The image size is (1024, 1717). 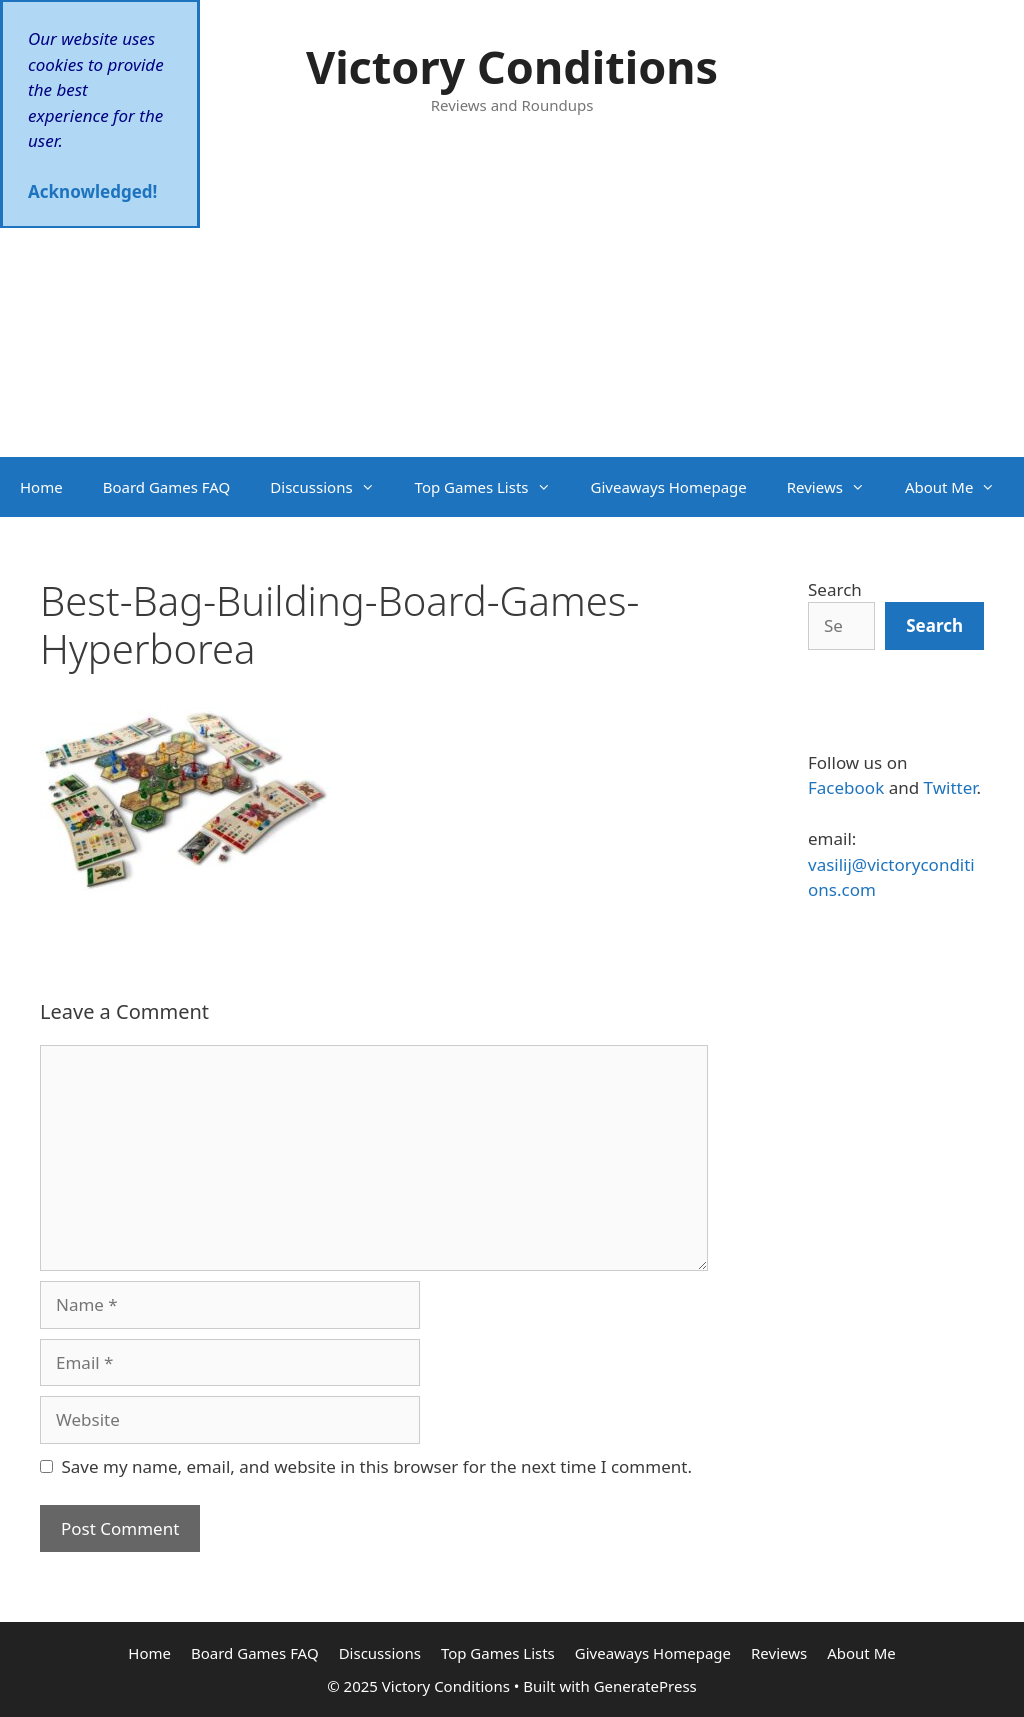 I want to click on Discussions, so click(x=332, y=487).